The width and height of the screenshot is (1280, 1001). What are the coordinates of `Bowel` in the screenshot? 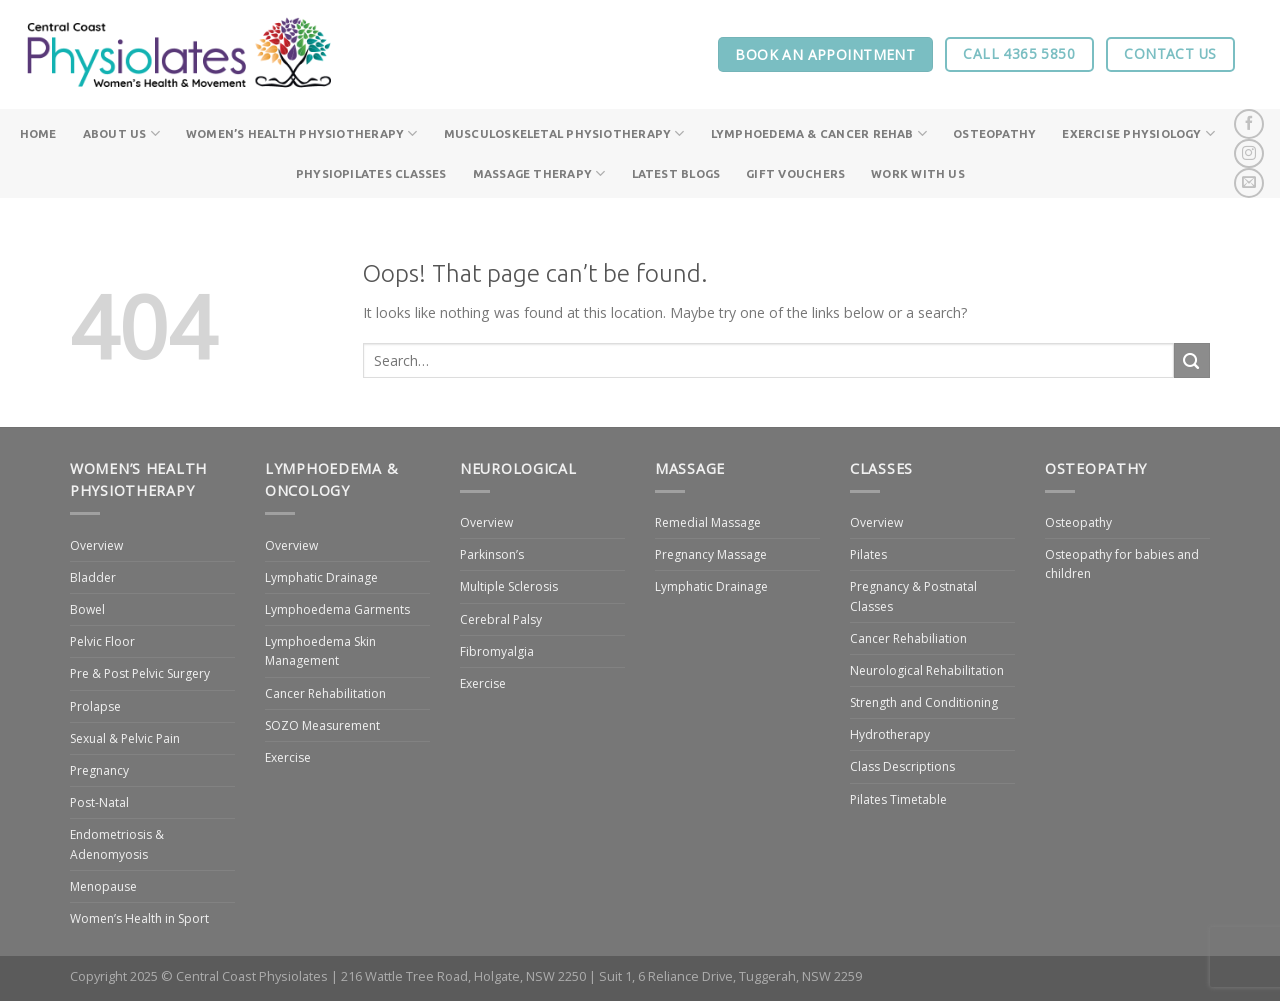 It's located at (87, 609).